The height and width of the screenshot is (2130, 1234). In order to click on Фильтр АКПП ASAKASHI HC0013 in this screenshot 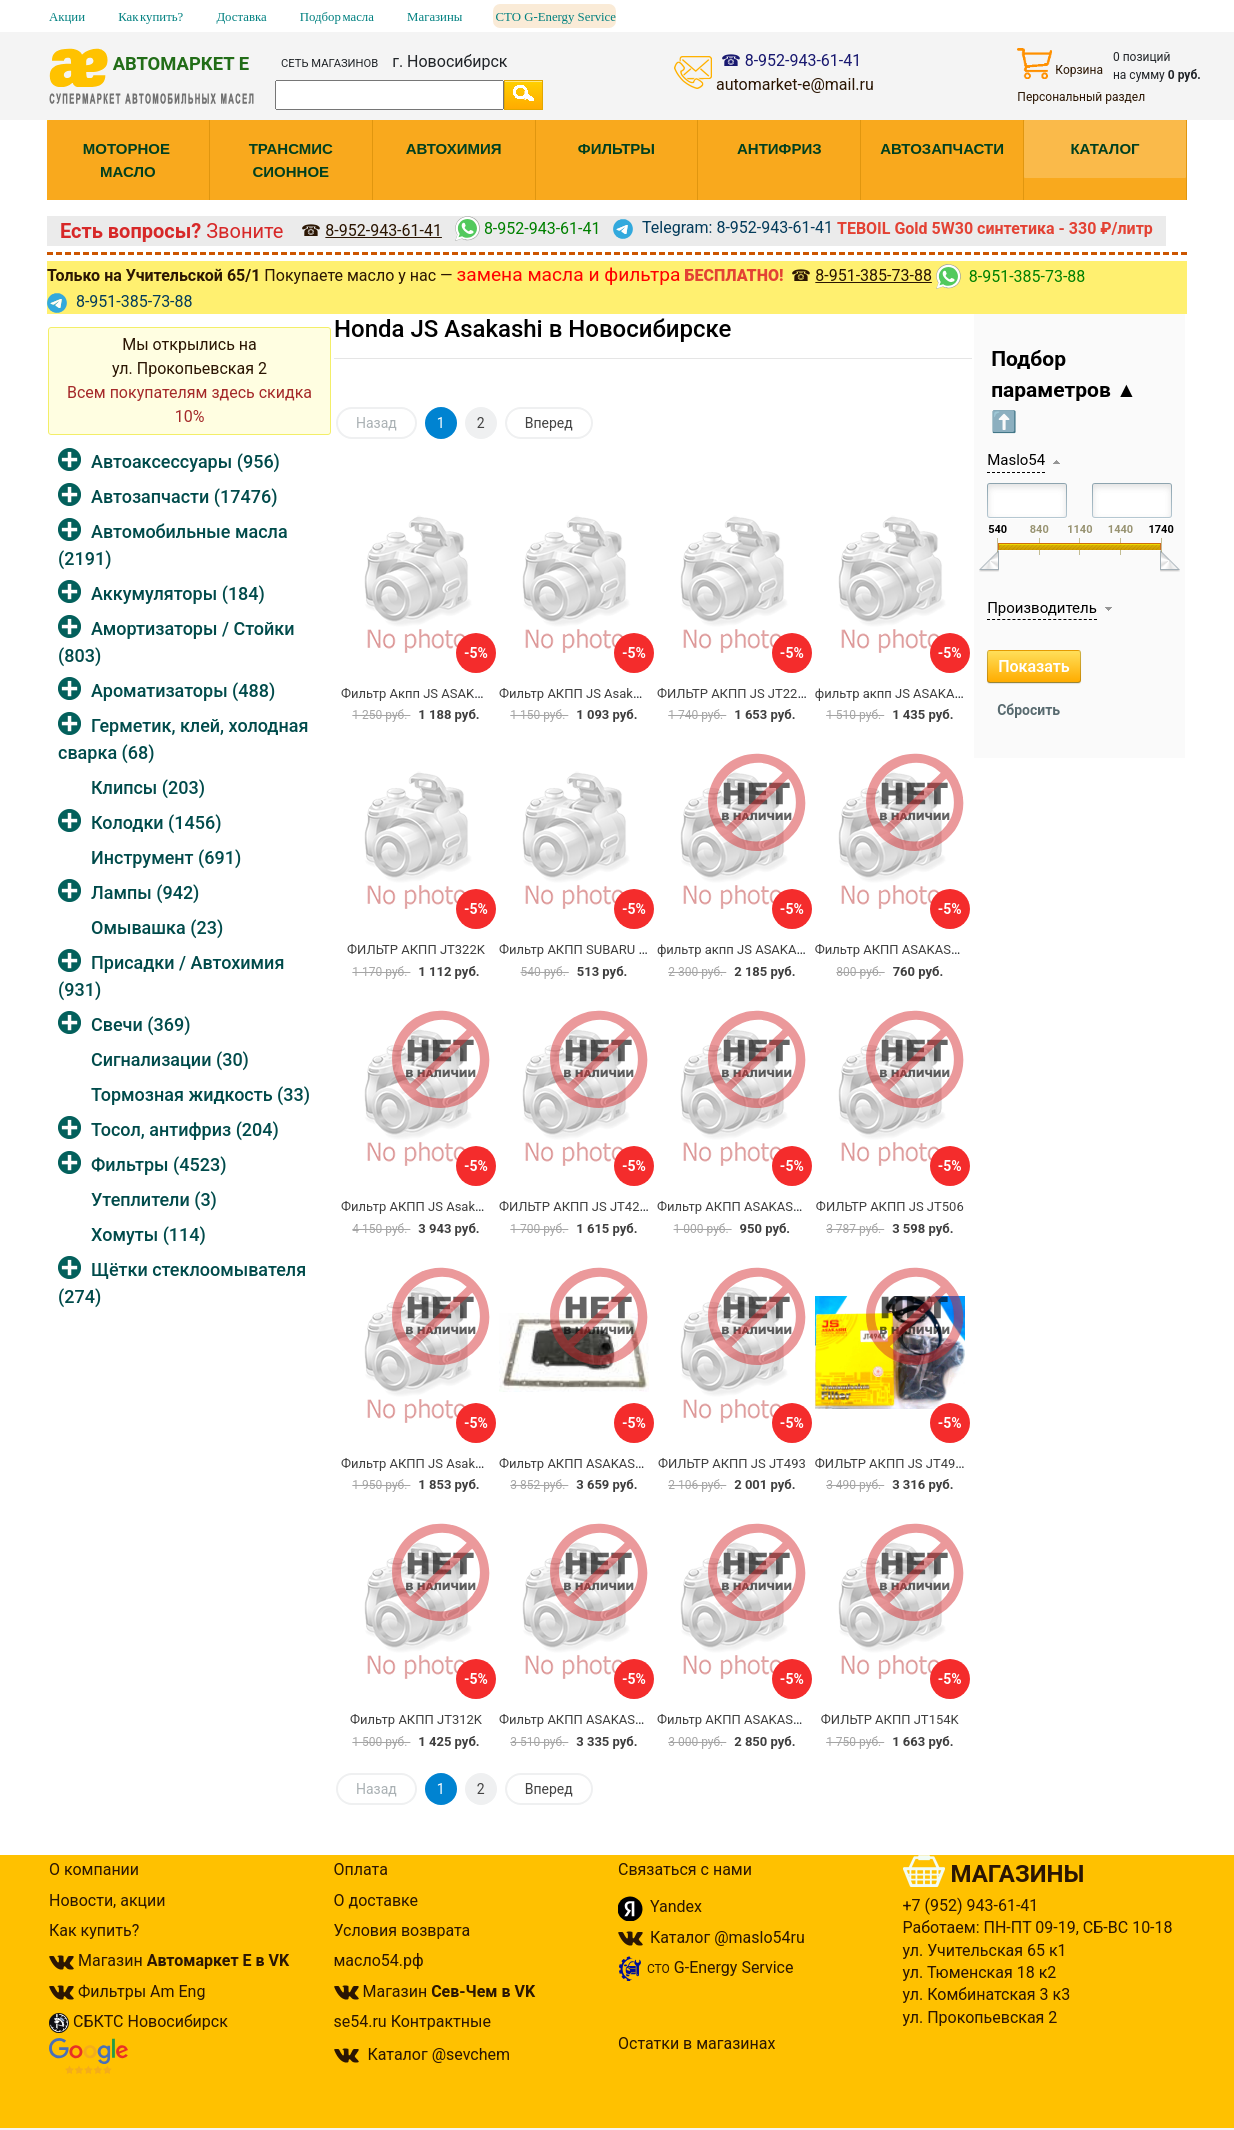, I will do `click(914, 949)`.